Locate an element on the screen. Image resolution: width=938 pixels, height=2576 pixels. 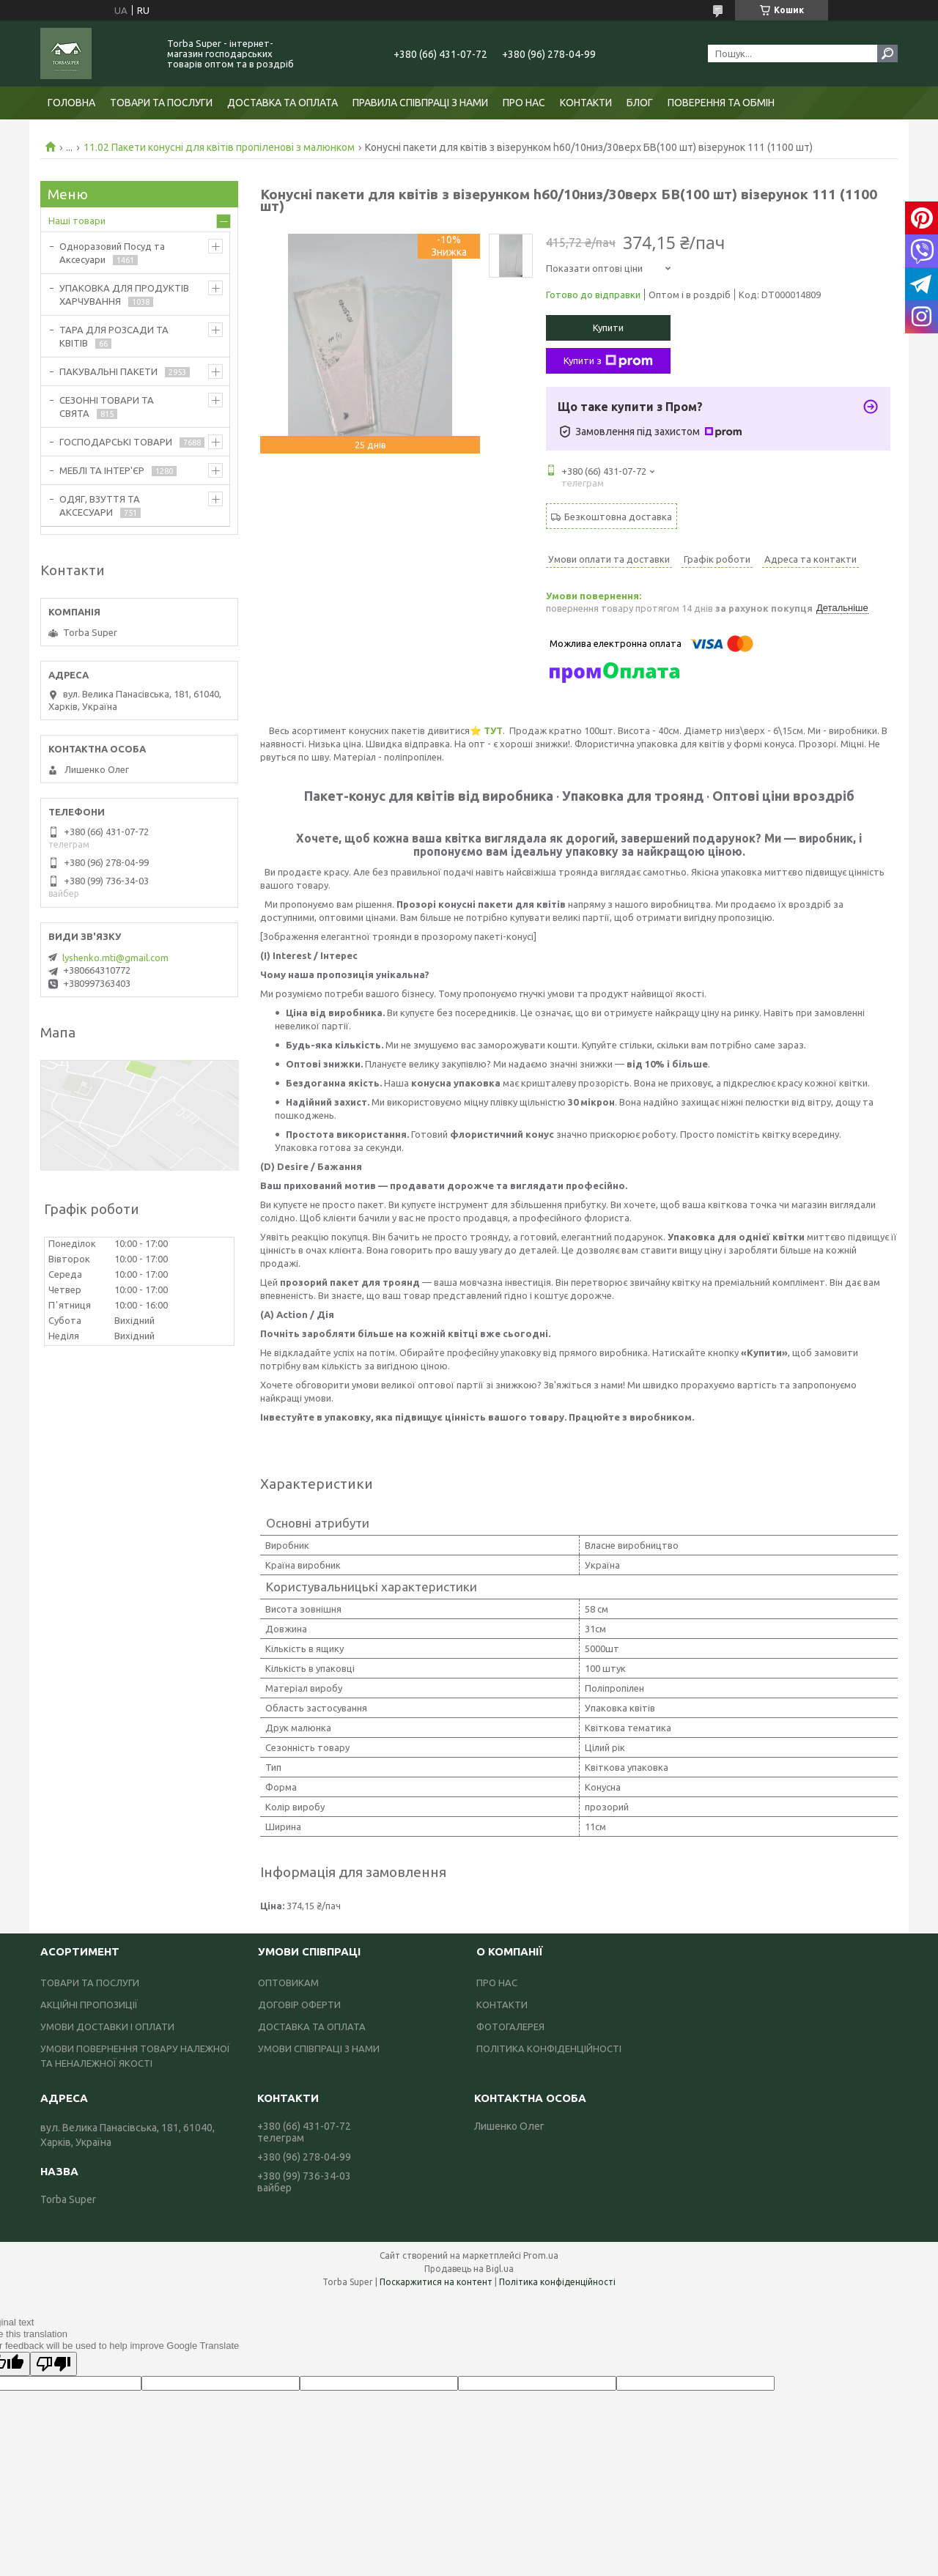
Prom.ua is located at coordinates (540, 2255).